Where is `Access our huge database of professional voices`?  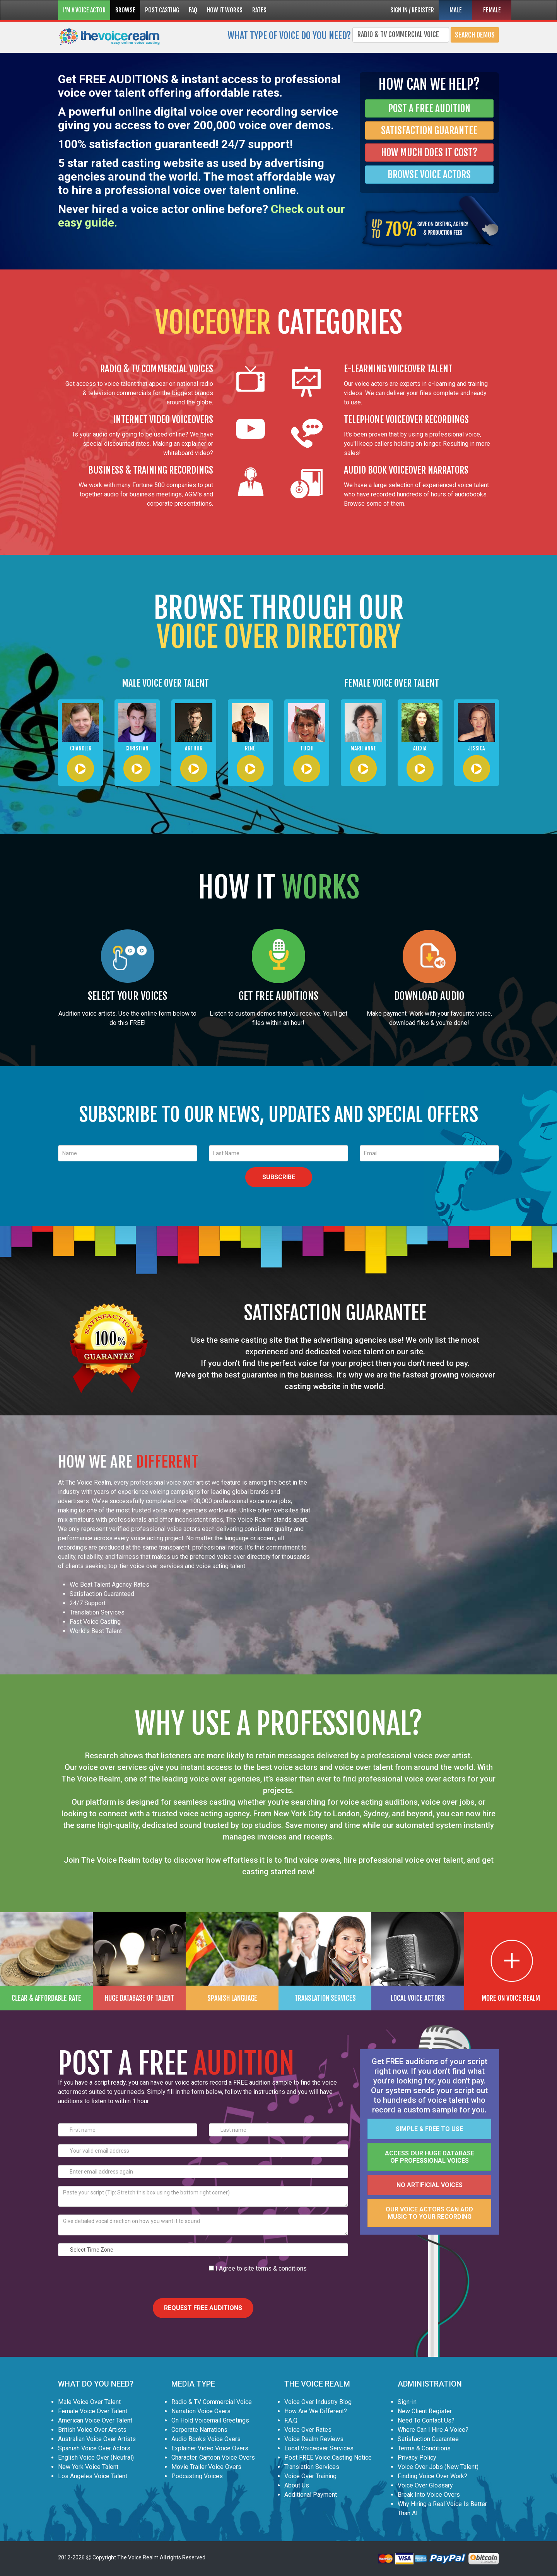
Access our huge database of professional voices is located at coordinates (429, 2157).